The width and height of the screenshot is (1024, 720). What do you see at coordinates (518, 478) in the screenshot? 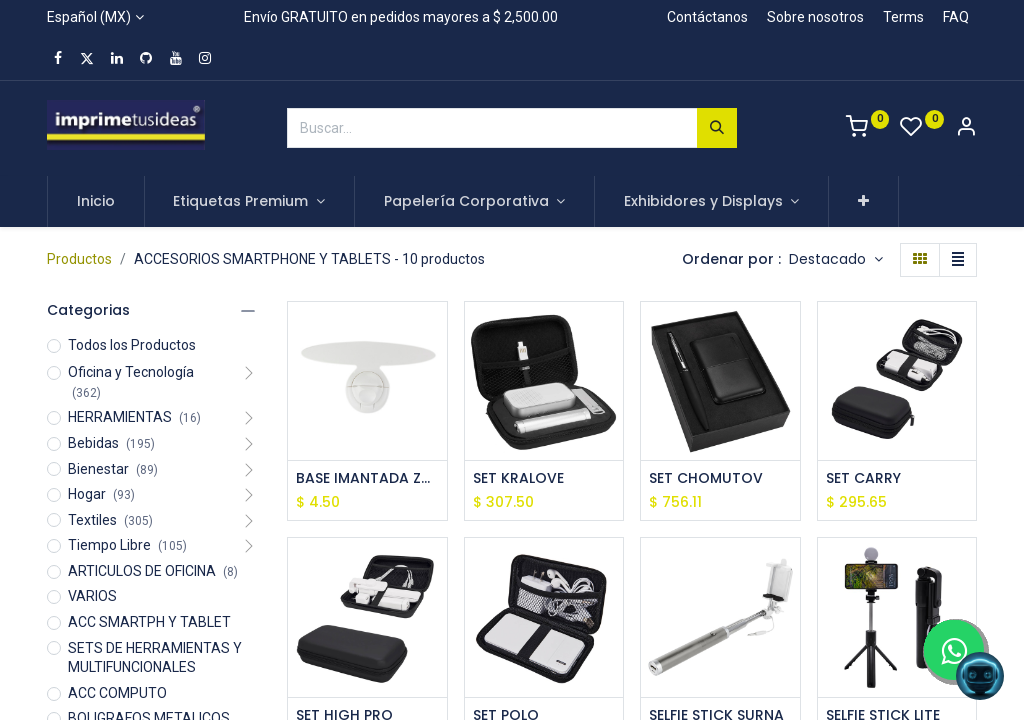
I see `SET KRALOVE` at bounding box center [518, 478].